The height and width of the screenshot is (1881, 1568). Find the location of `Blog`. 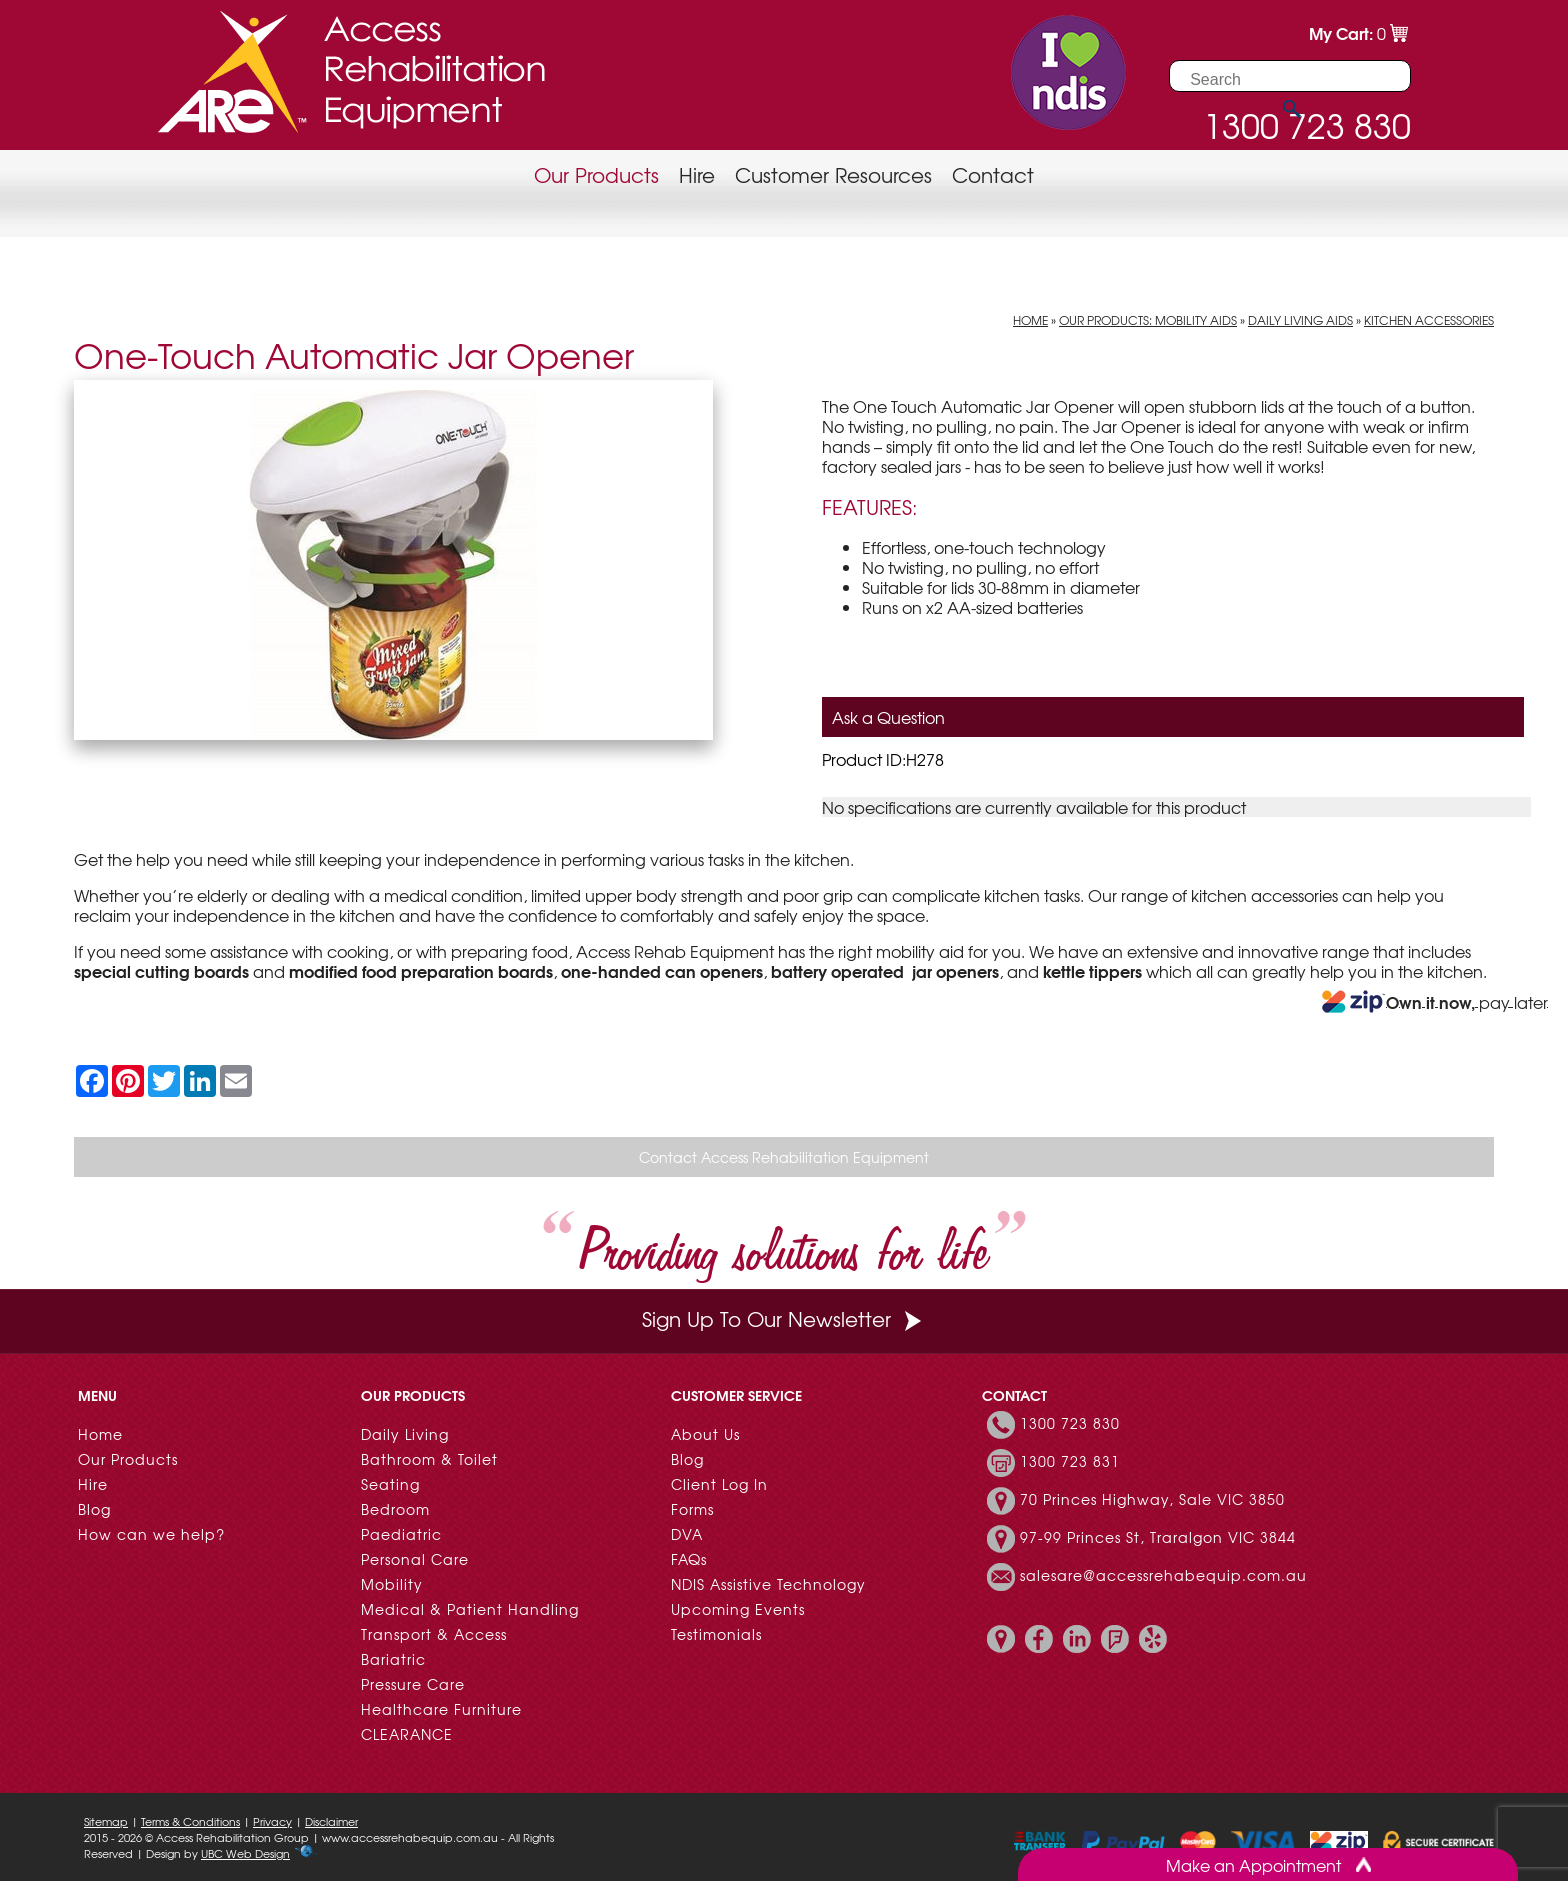

Blog is located at coordinates (94, 1509).